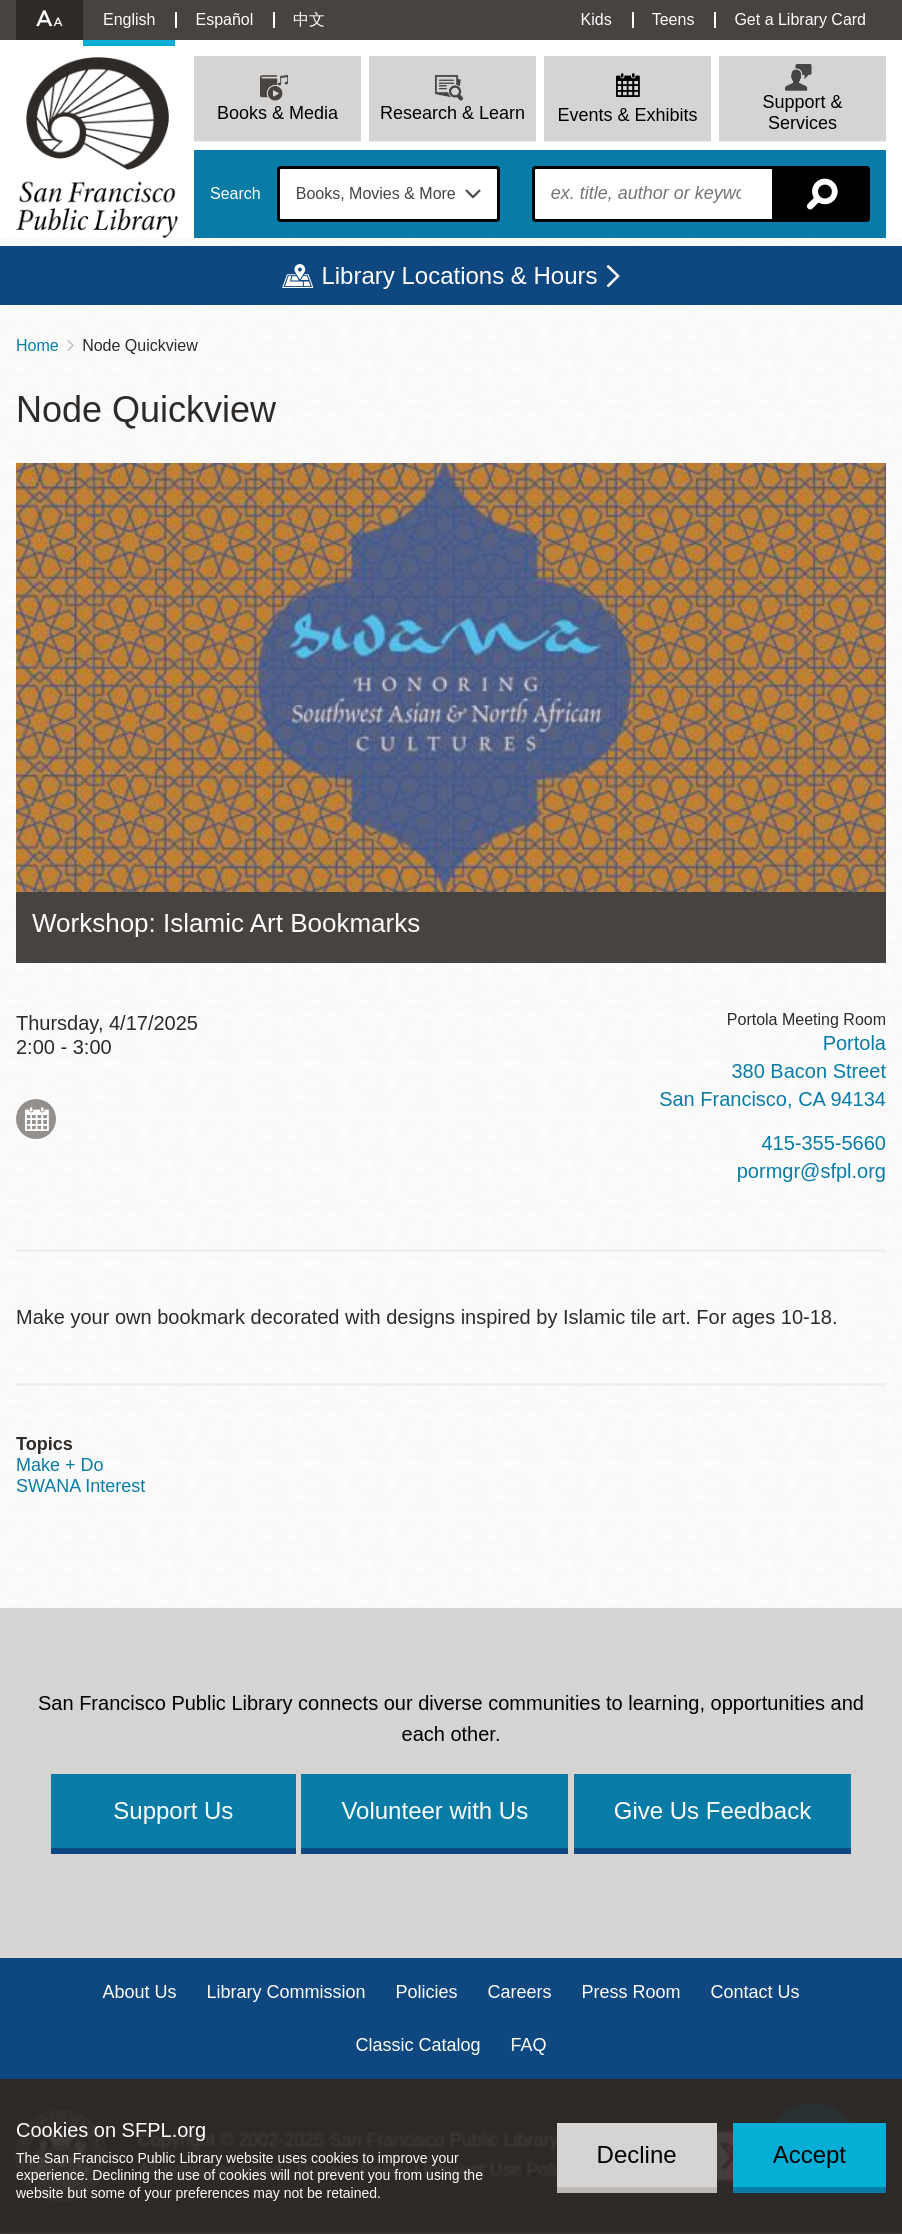  Describe the element at coordinates (637, 2154) in the screenshot. I see `Decline` at that location.